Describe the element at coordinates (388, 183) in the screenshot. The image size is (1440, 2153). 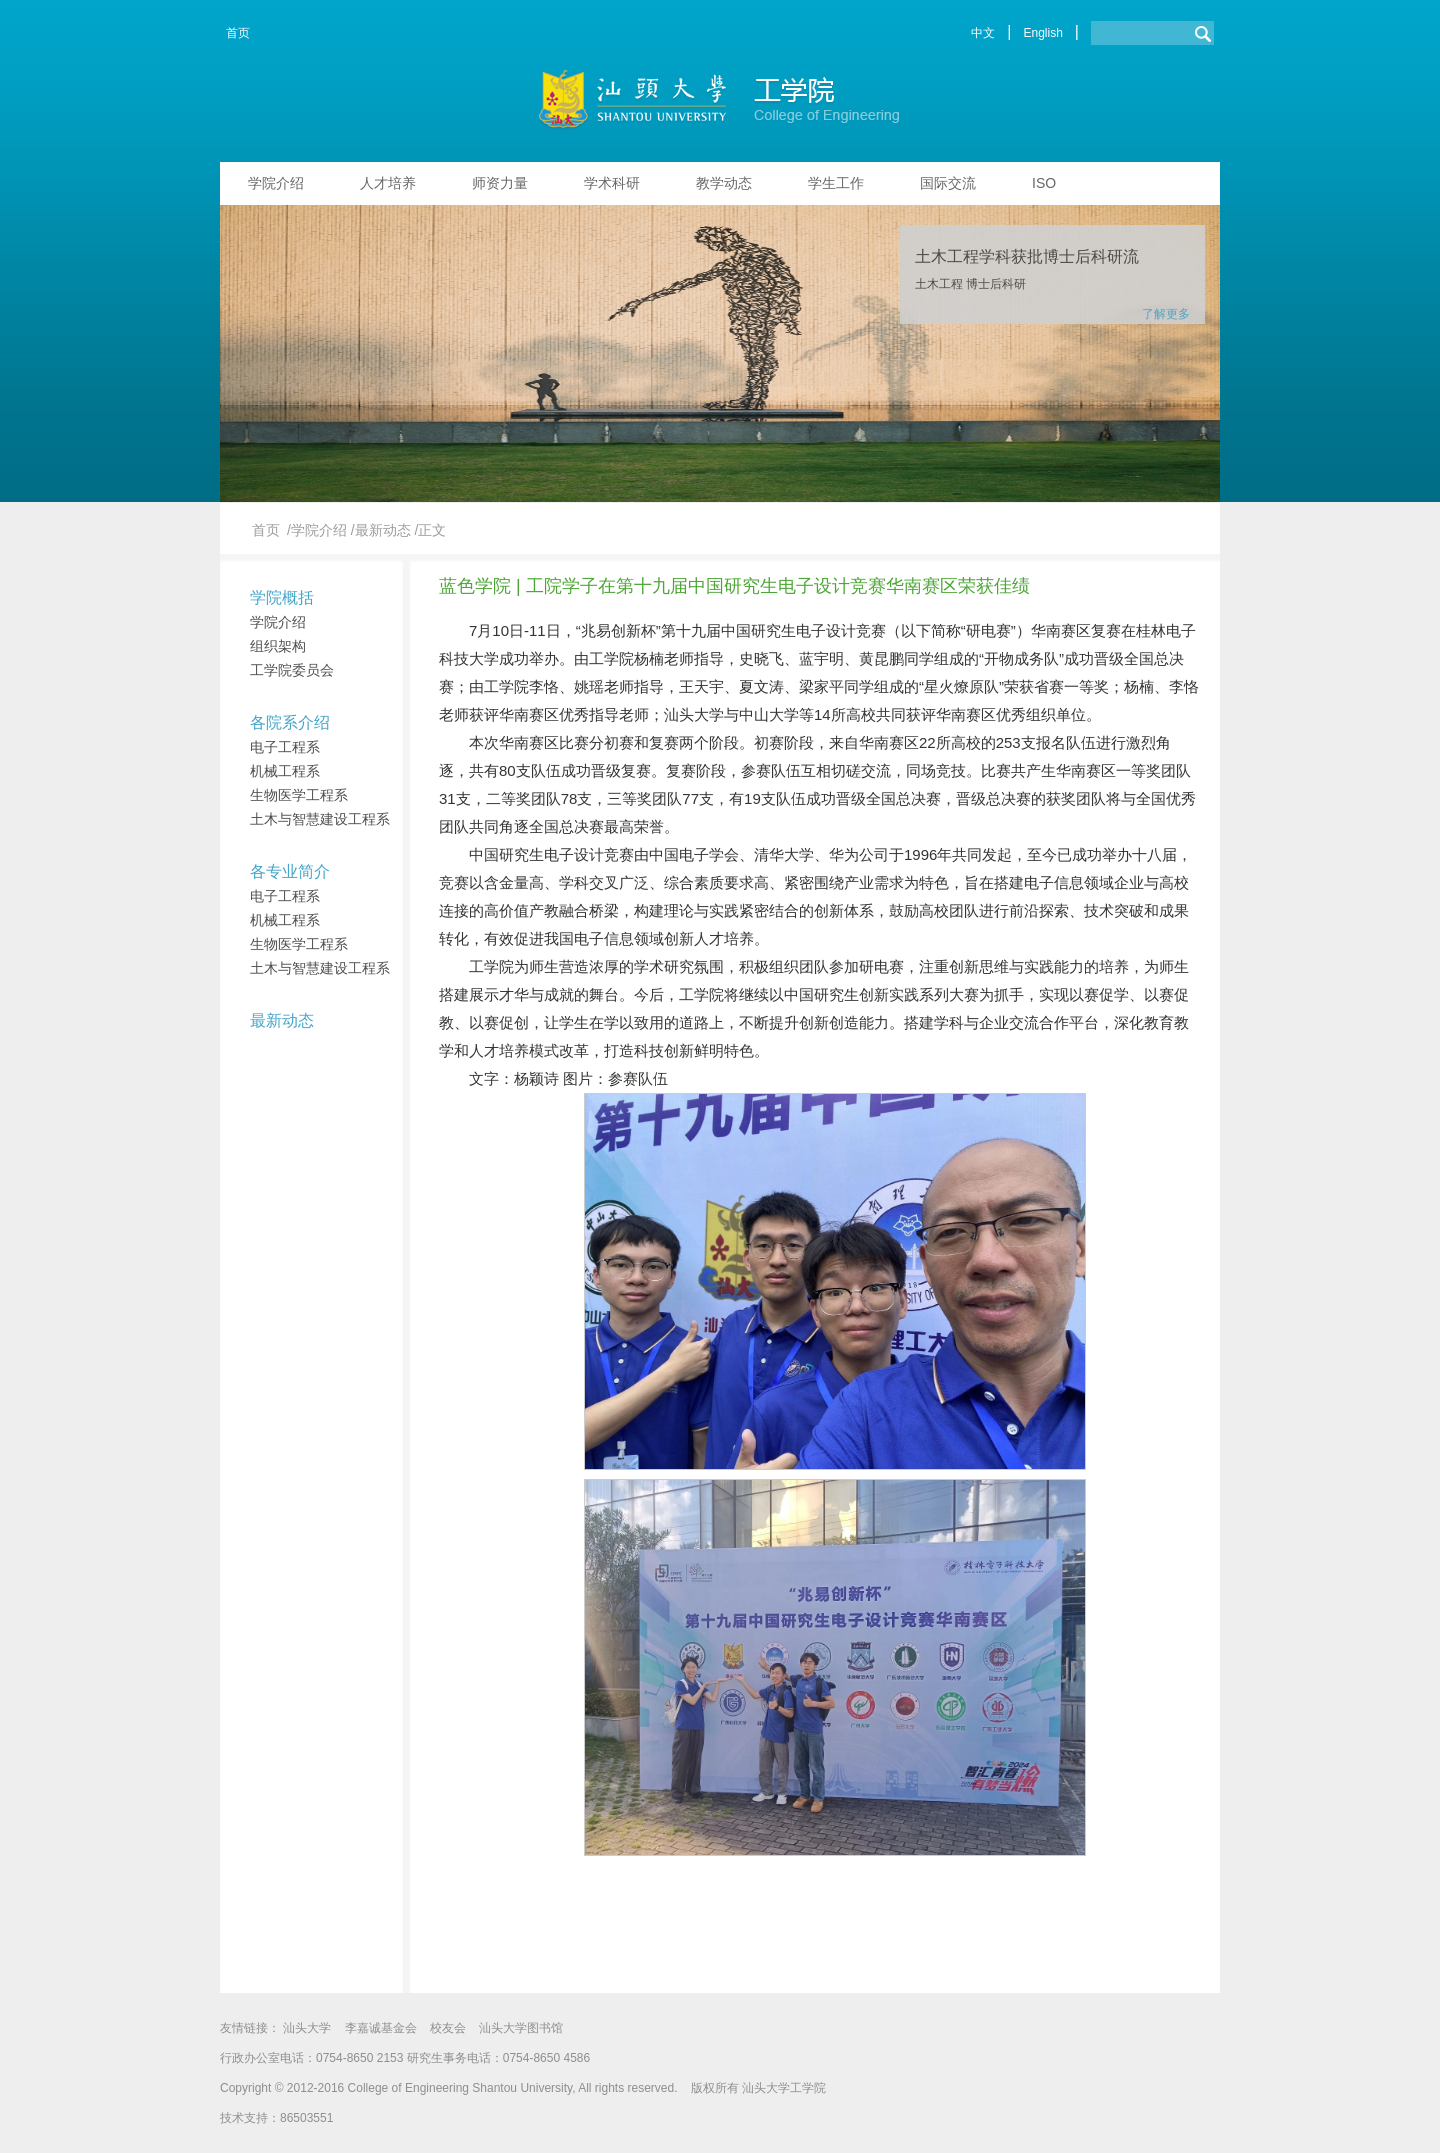
I see `人才培养` at that location.